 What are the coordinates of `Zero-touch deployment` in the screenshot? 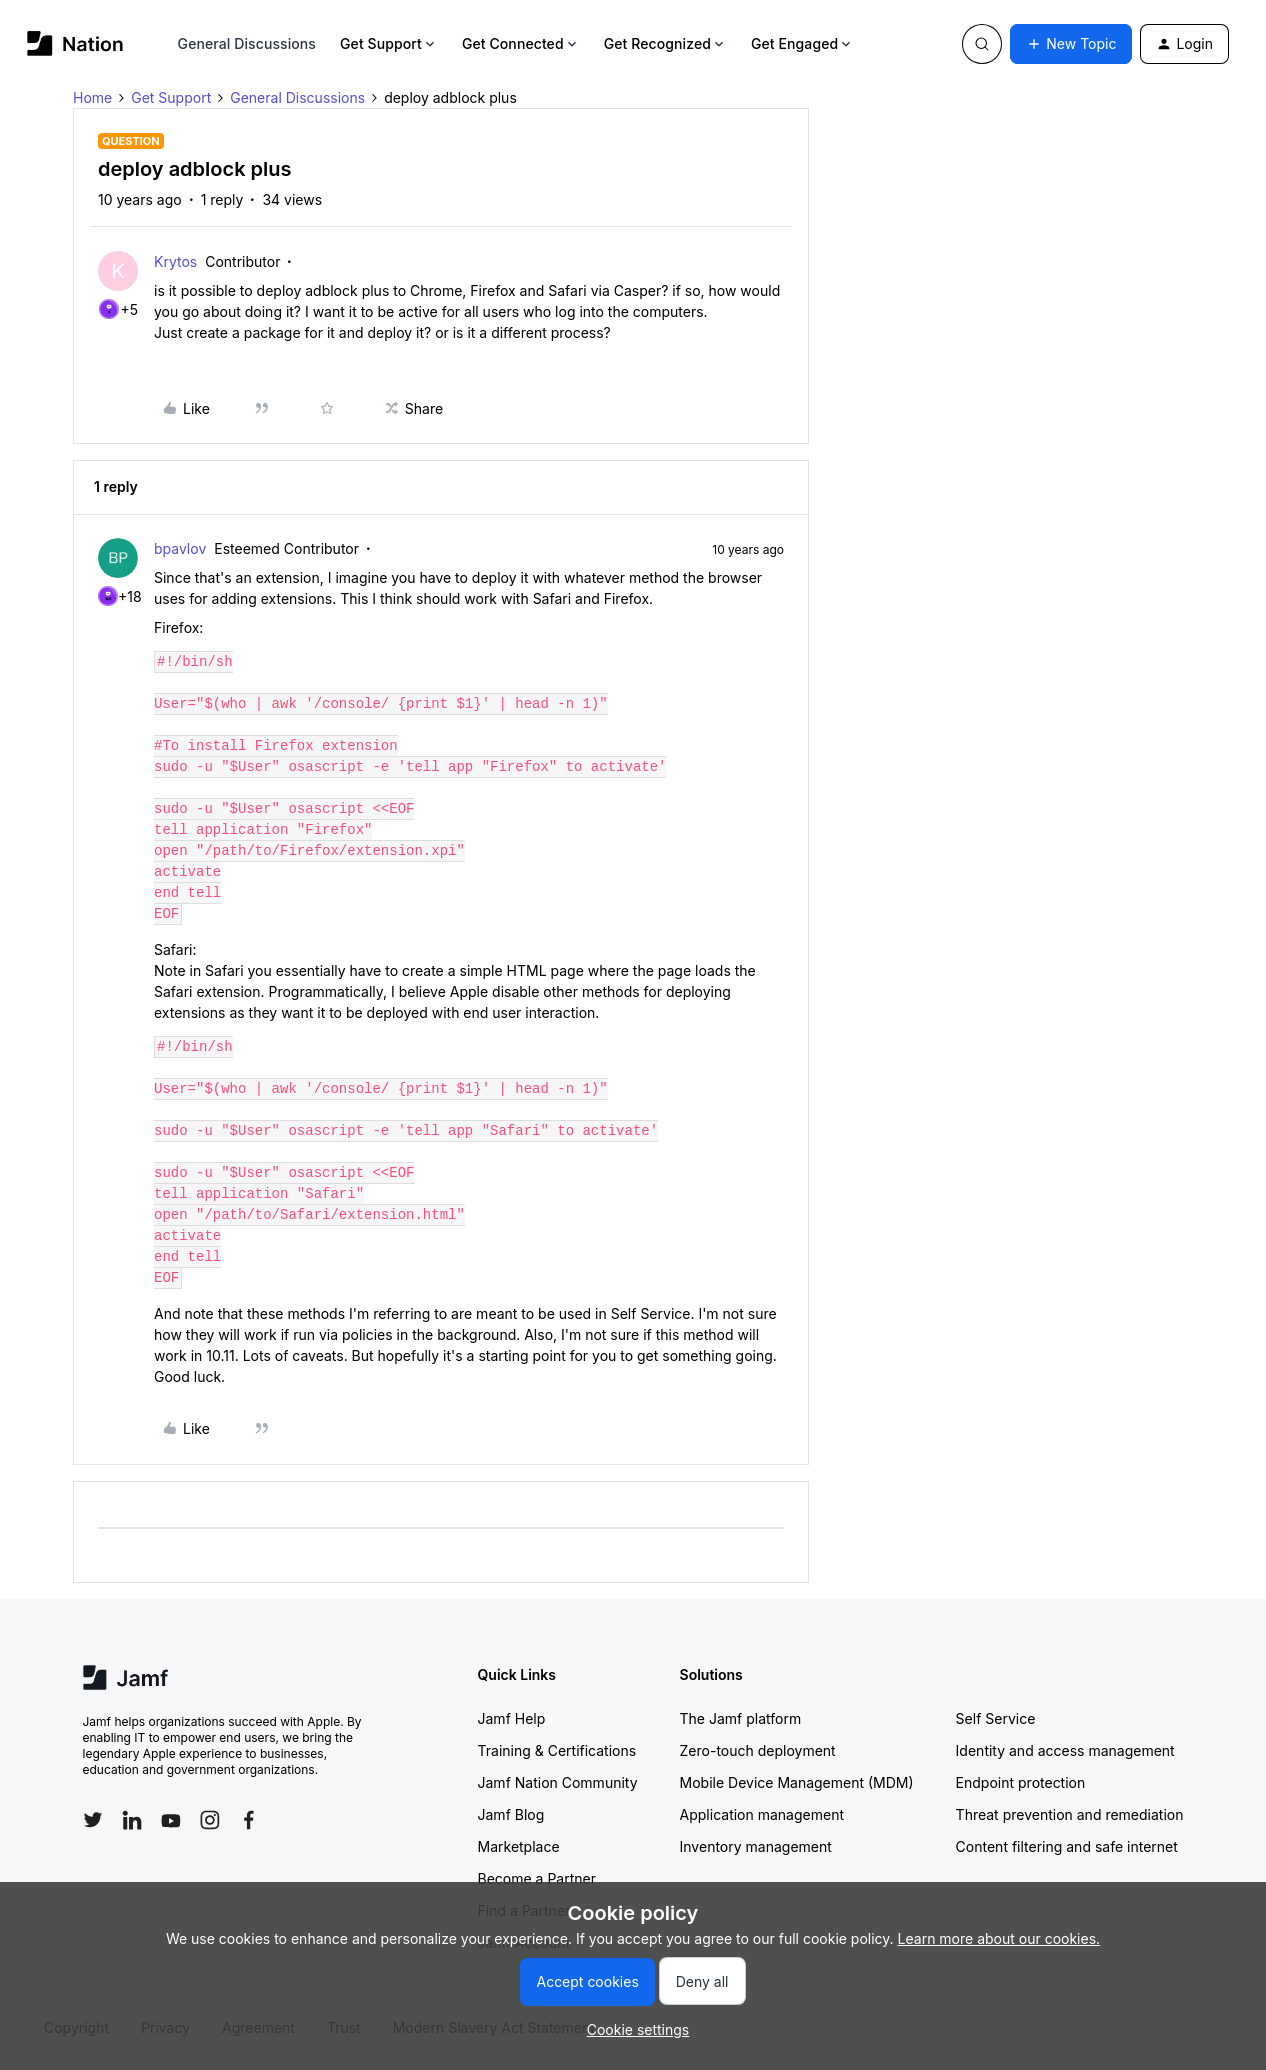 It's located at (758, 1750).